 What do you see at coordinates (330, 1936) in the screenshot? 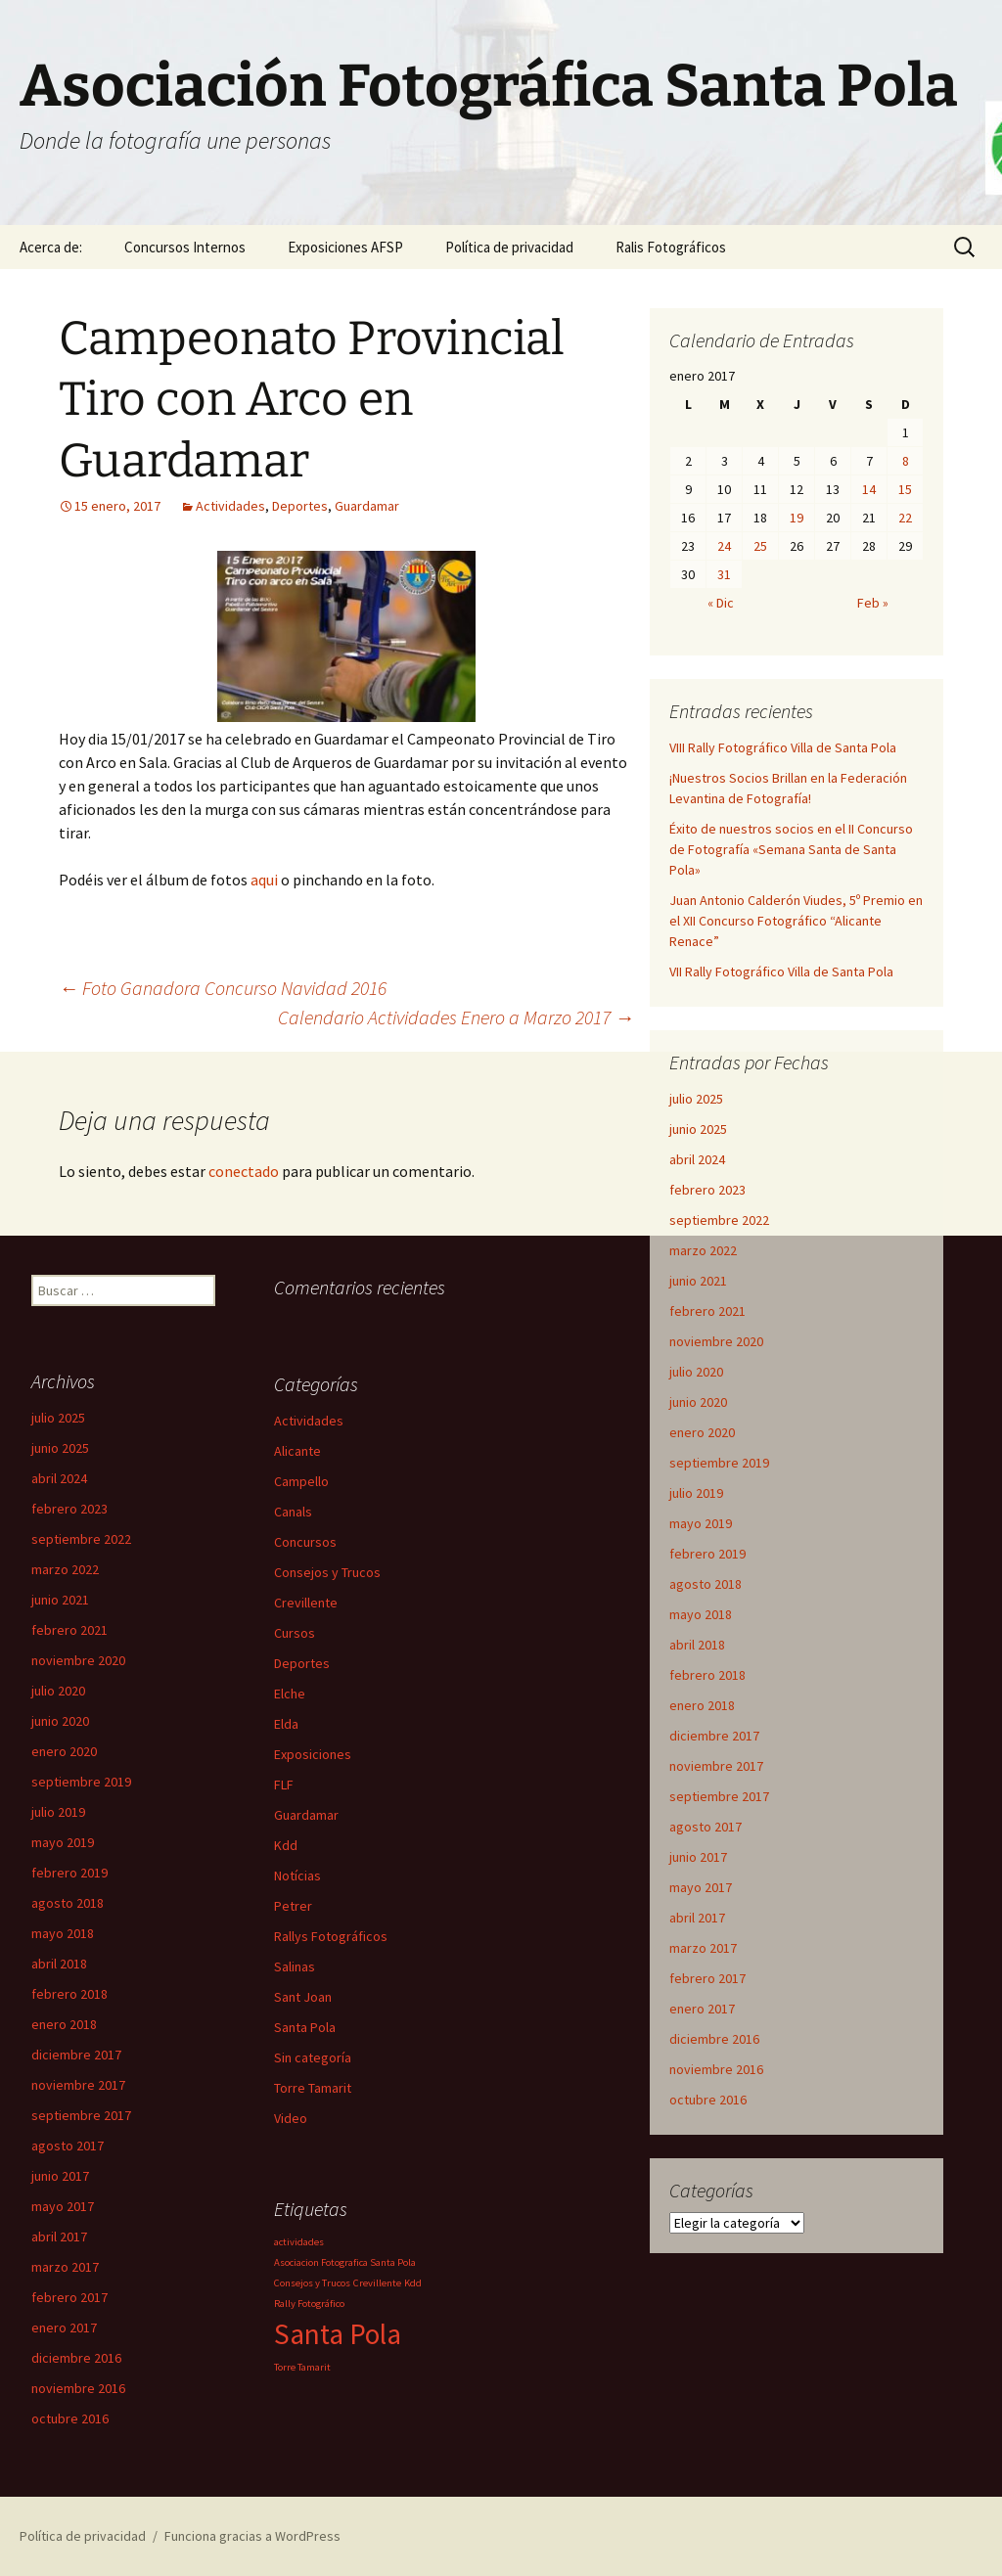
I see `Rallys Fotográficos` at bounding box center [330, 1936].